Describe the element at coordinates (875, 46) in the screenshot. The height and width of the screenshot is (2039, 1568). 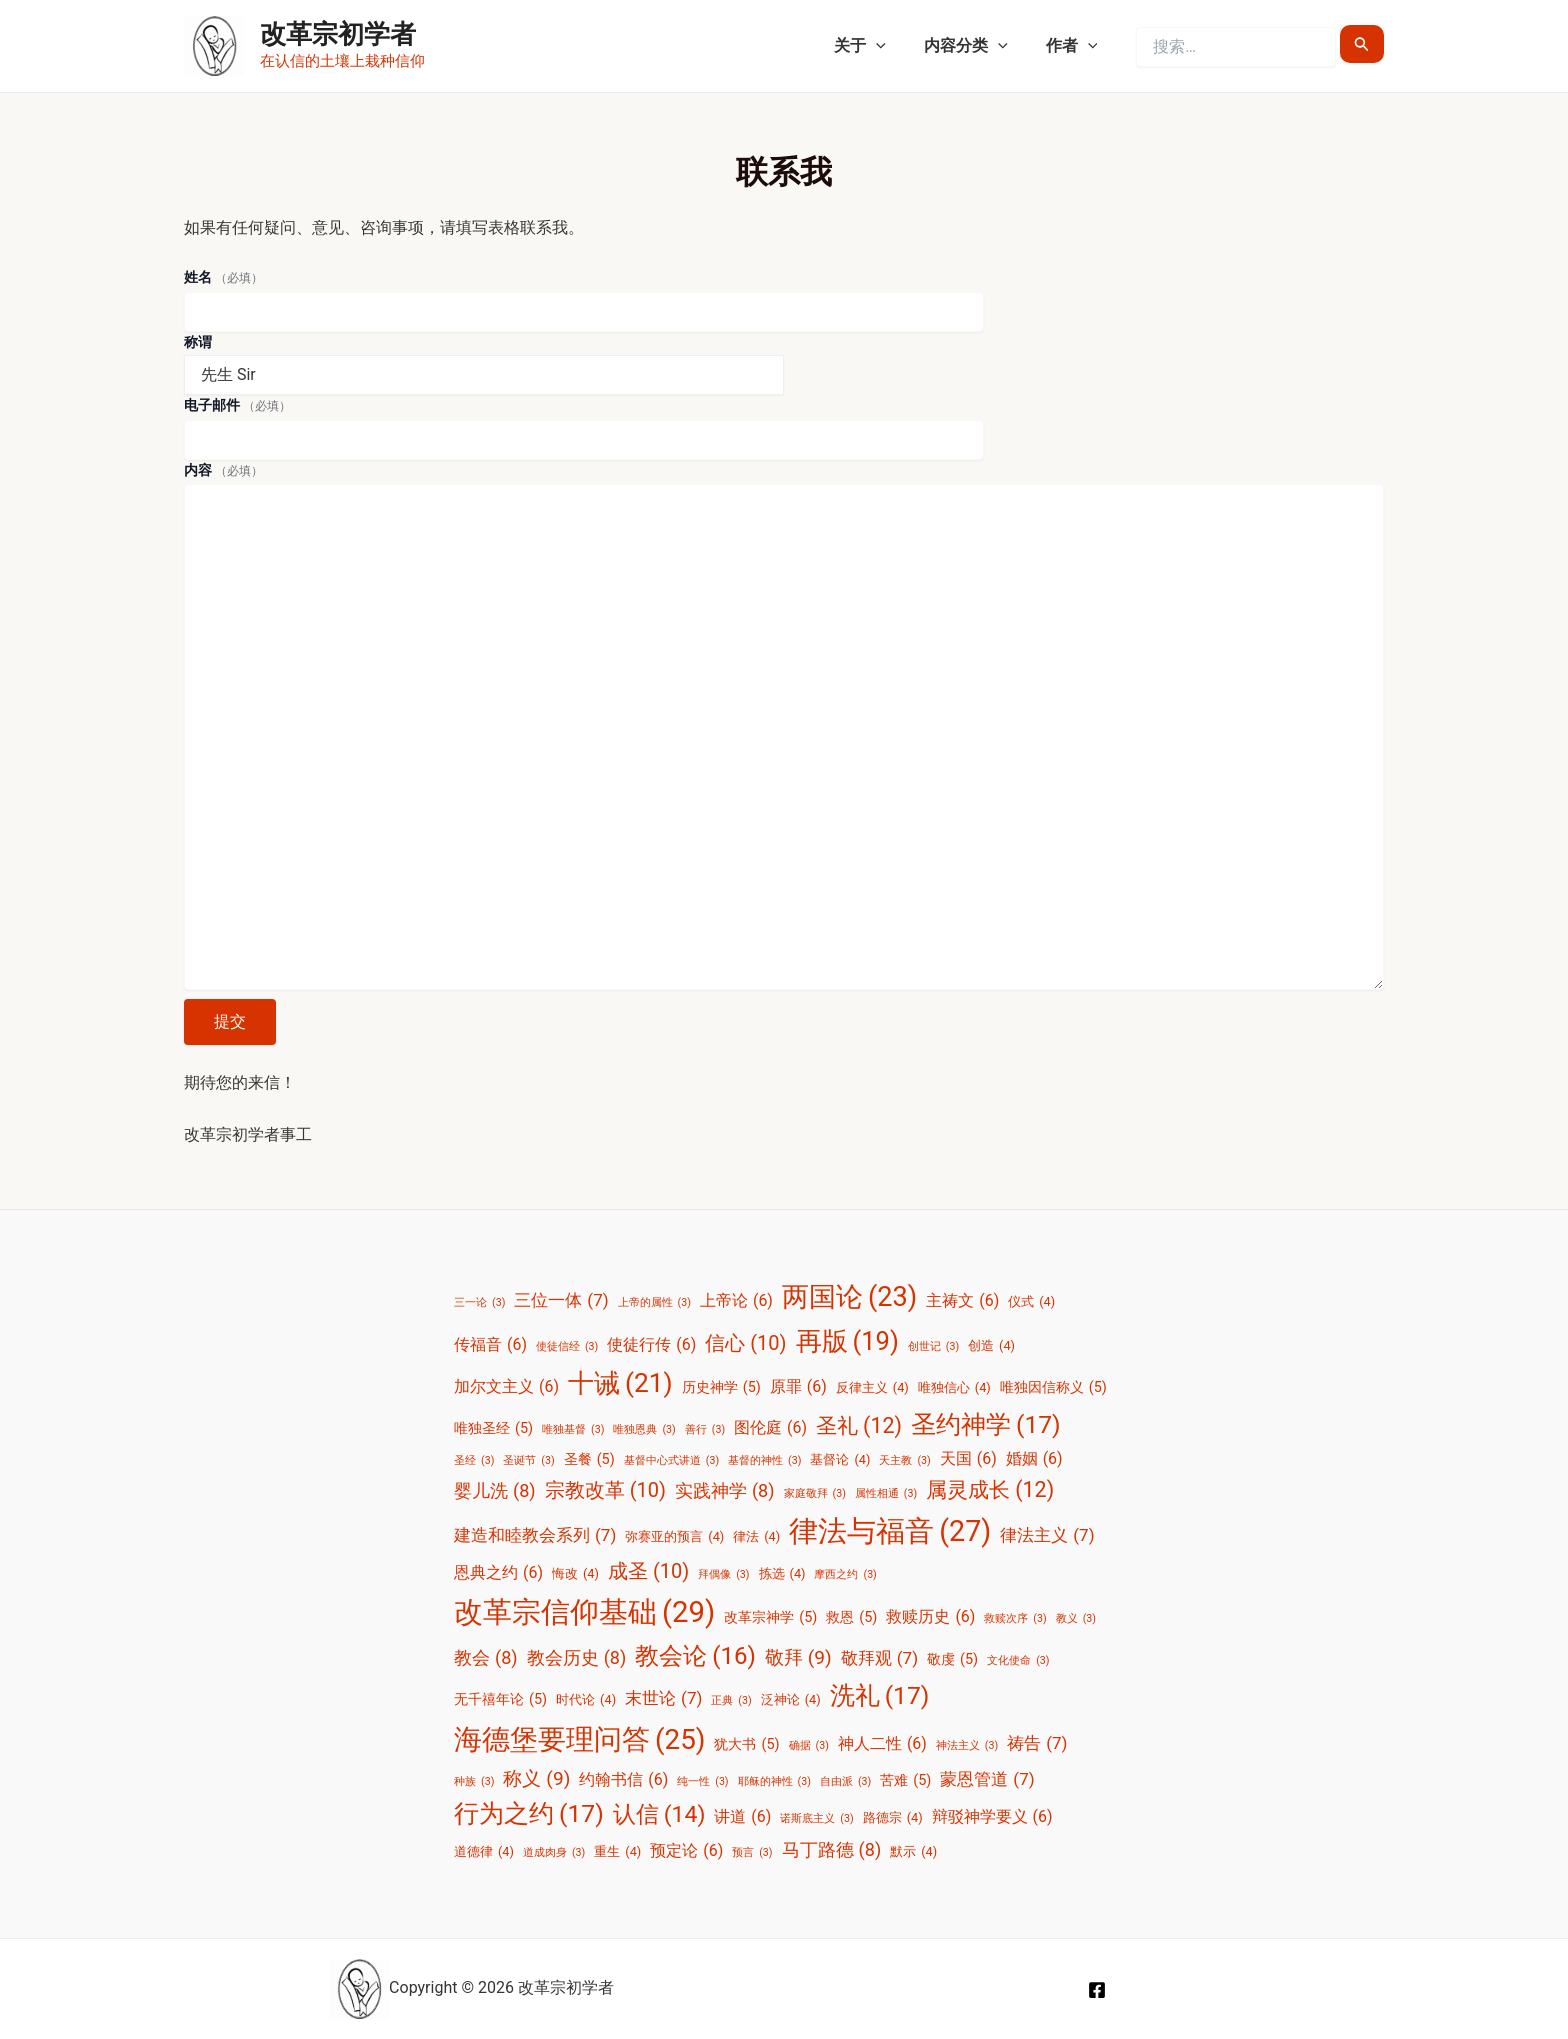
I see `关于` at that location.